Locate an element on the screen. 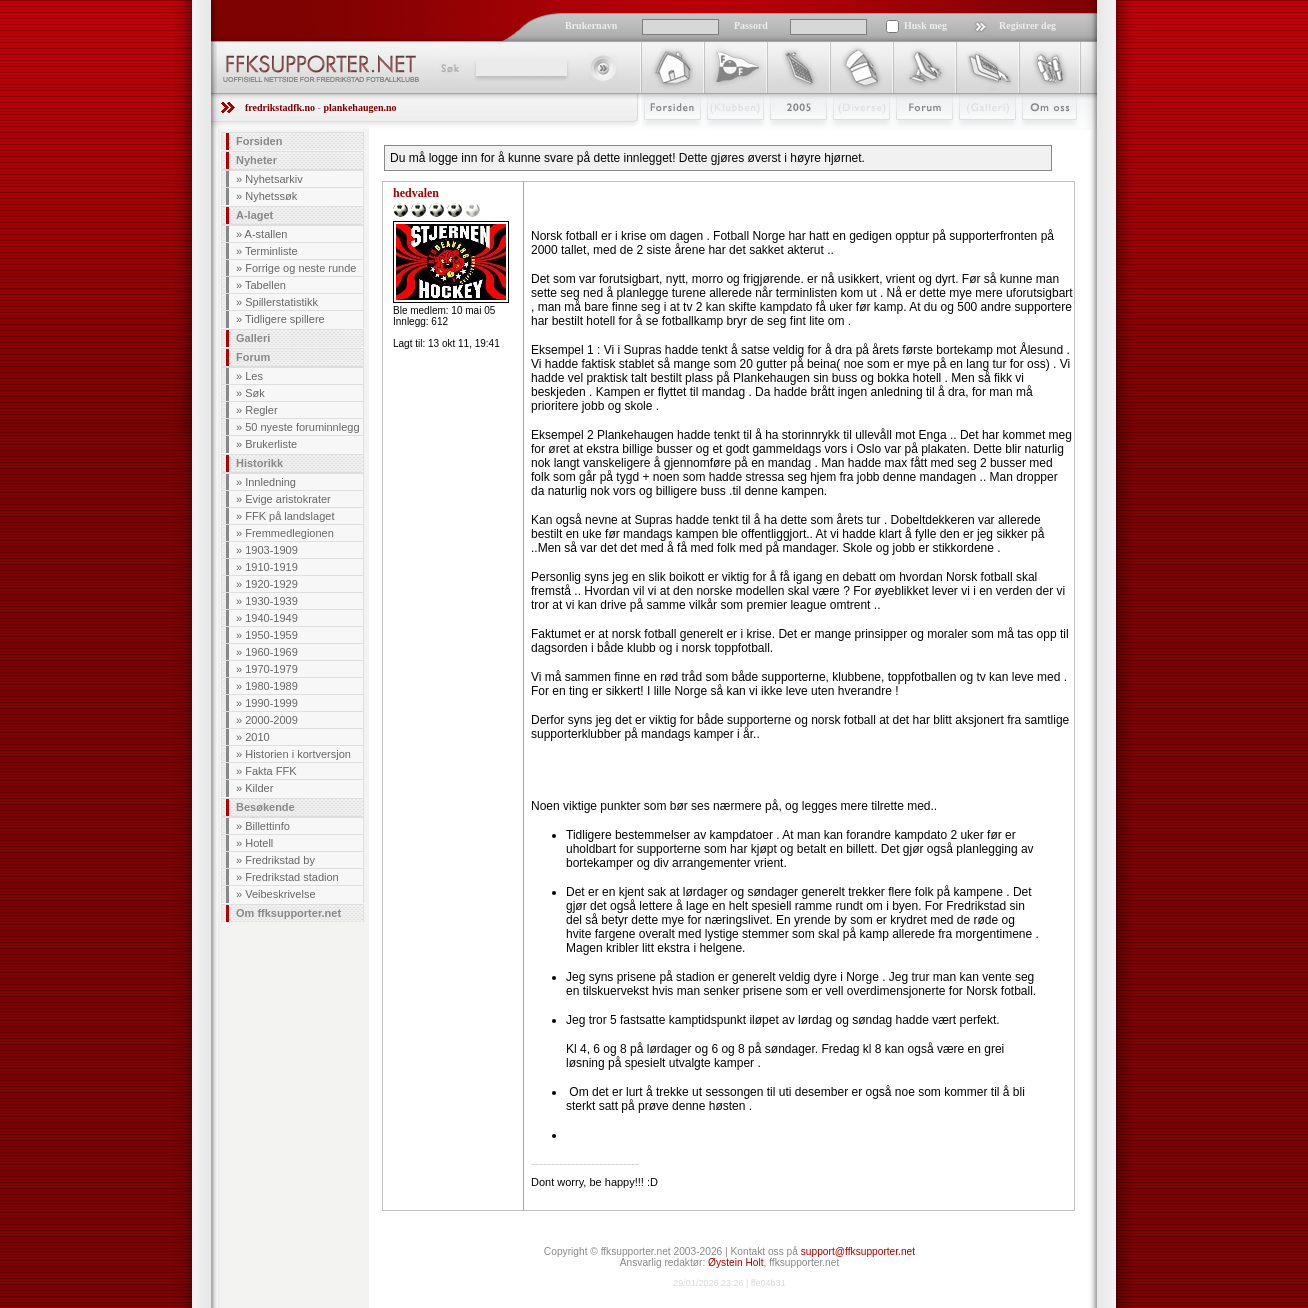  Evige aristokrater is located at coordinates (288, 499).